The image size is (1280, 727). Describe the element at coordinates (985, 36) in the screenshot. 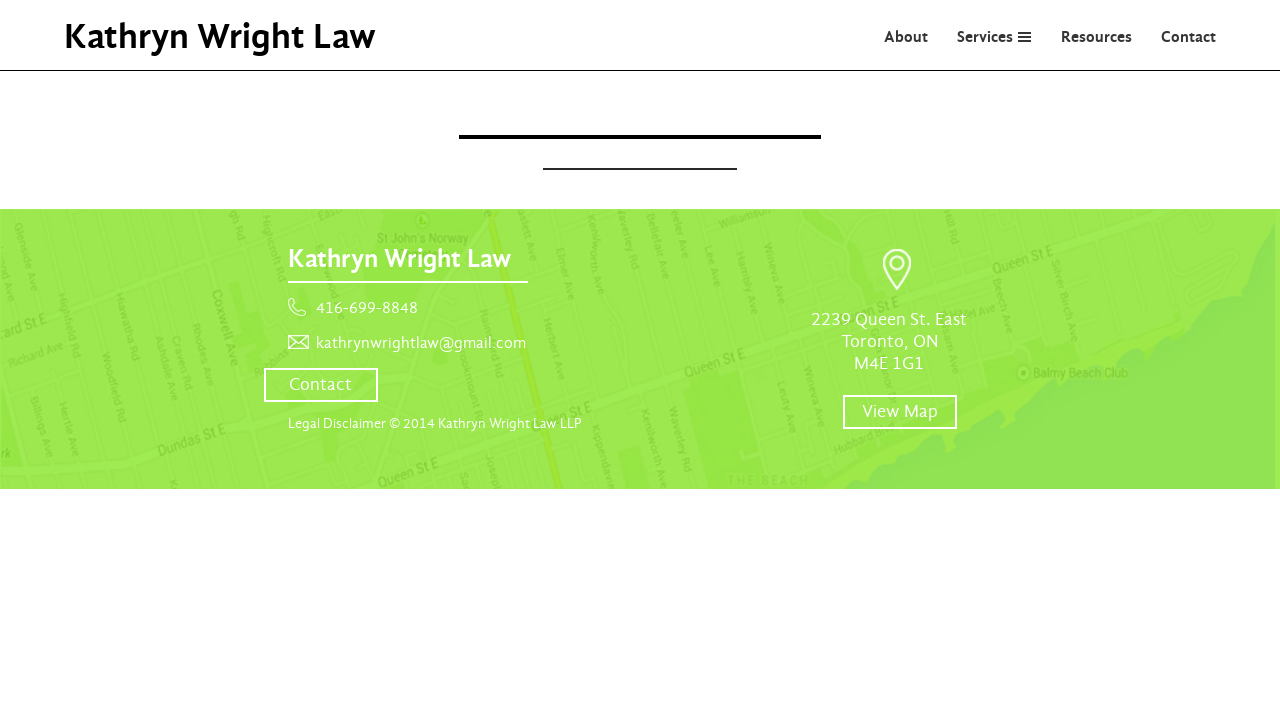

I see `Services` at that location.